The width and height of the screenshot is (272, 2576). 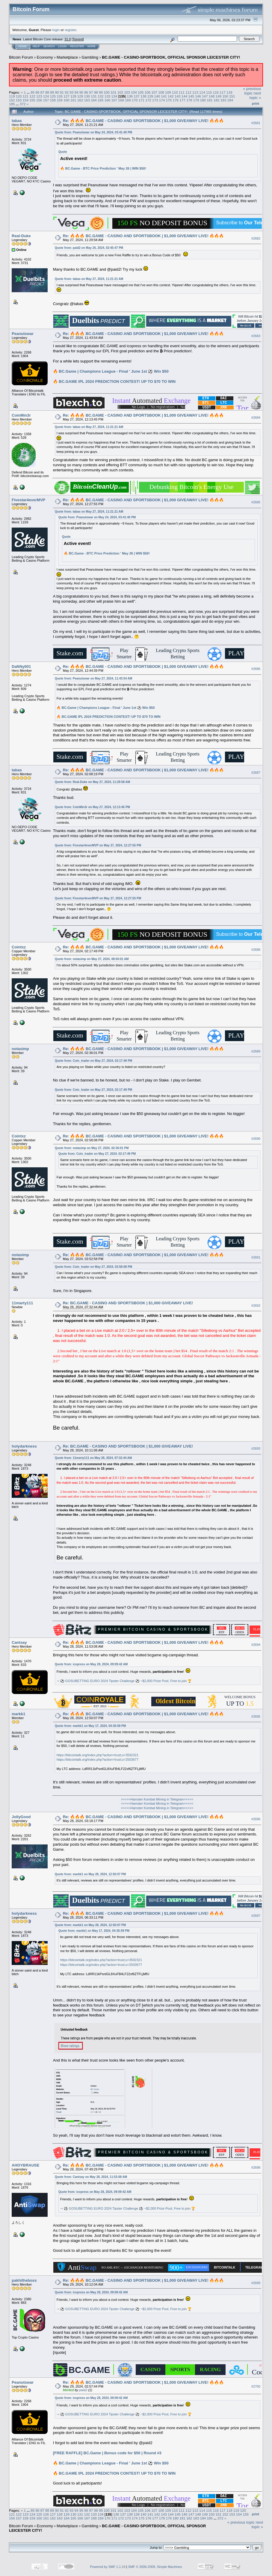 What do you see at coordinates (93, 1266) in the screenshot?
I see `Quote from: Coin_trader on May 27, 2024, 02:58:08 PM` at bounding box center [93, 1266].